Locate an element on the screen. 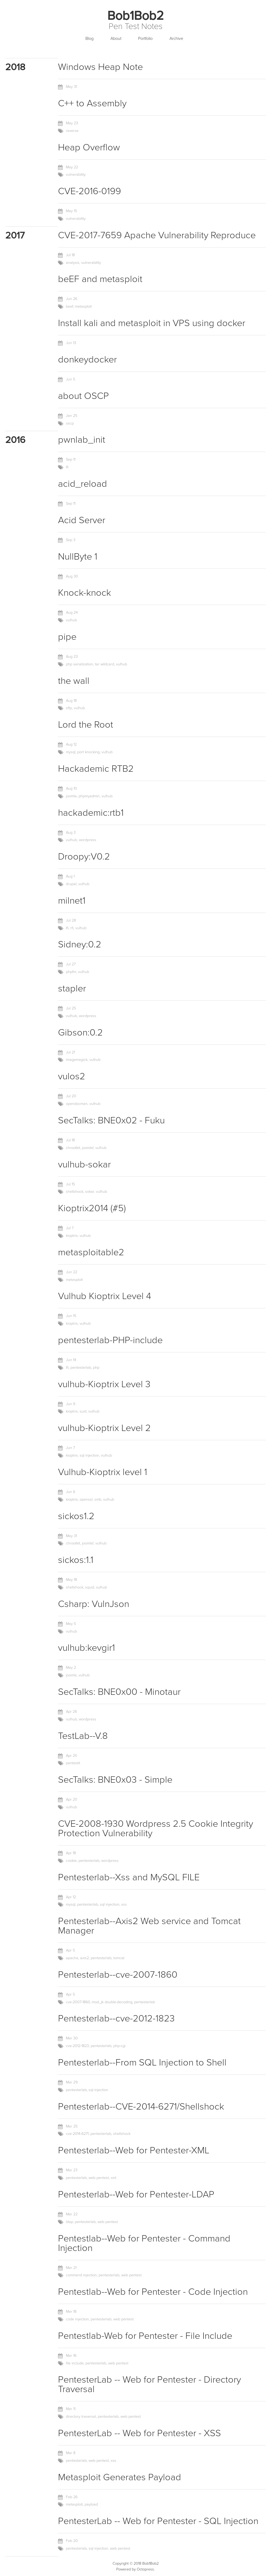 The image size is (271, 2576). phpfm is located at coordinates (71, 972).